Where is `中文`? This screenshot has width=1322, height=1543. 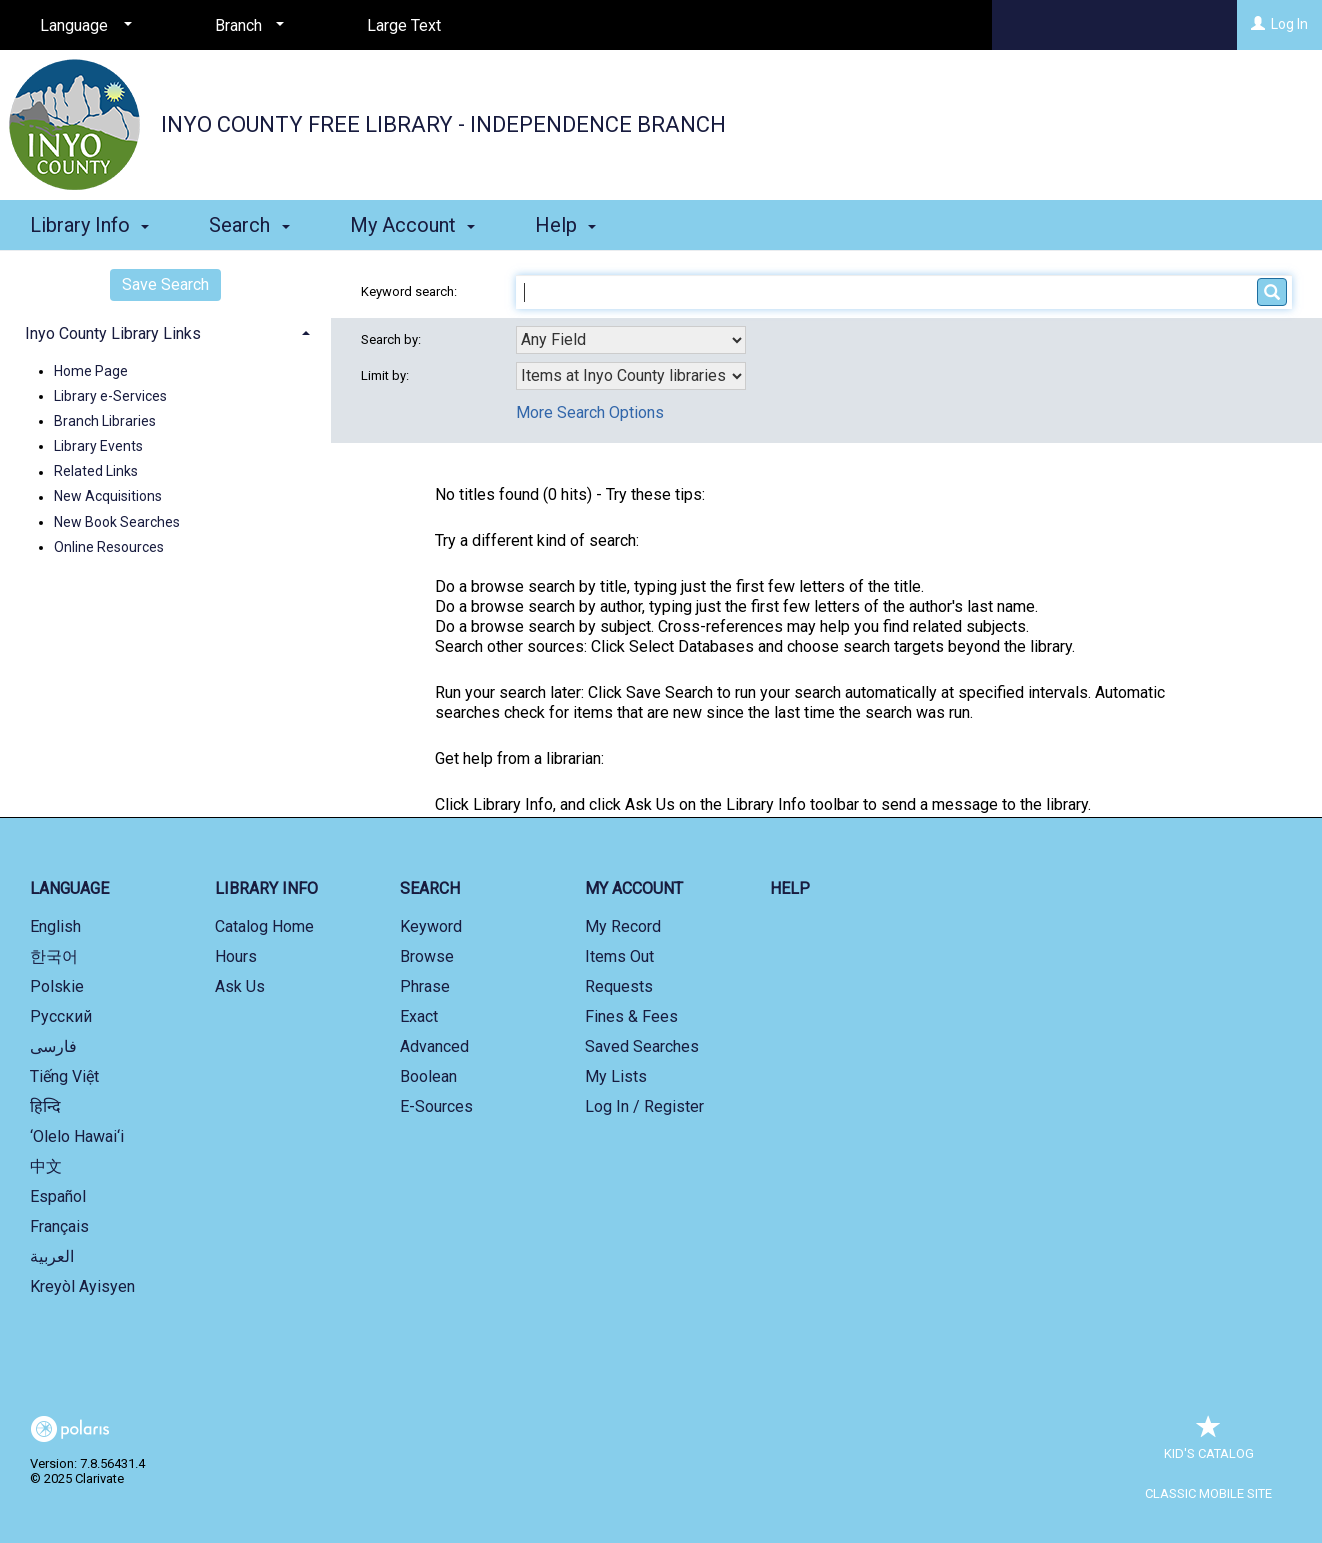
中文 is located at coordinates (46, 1166).